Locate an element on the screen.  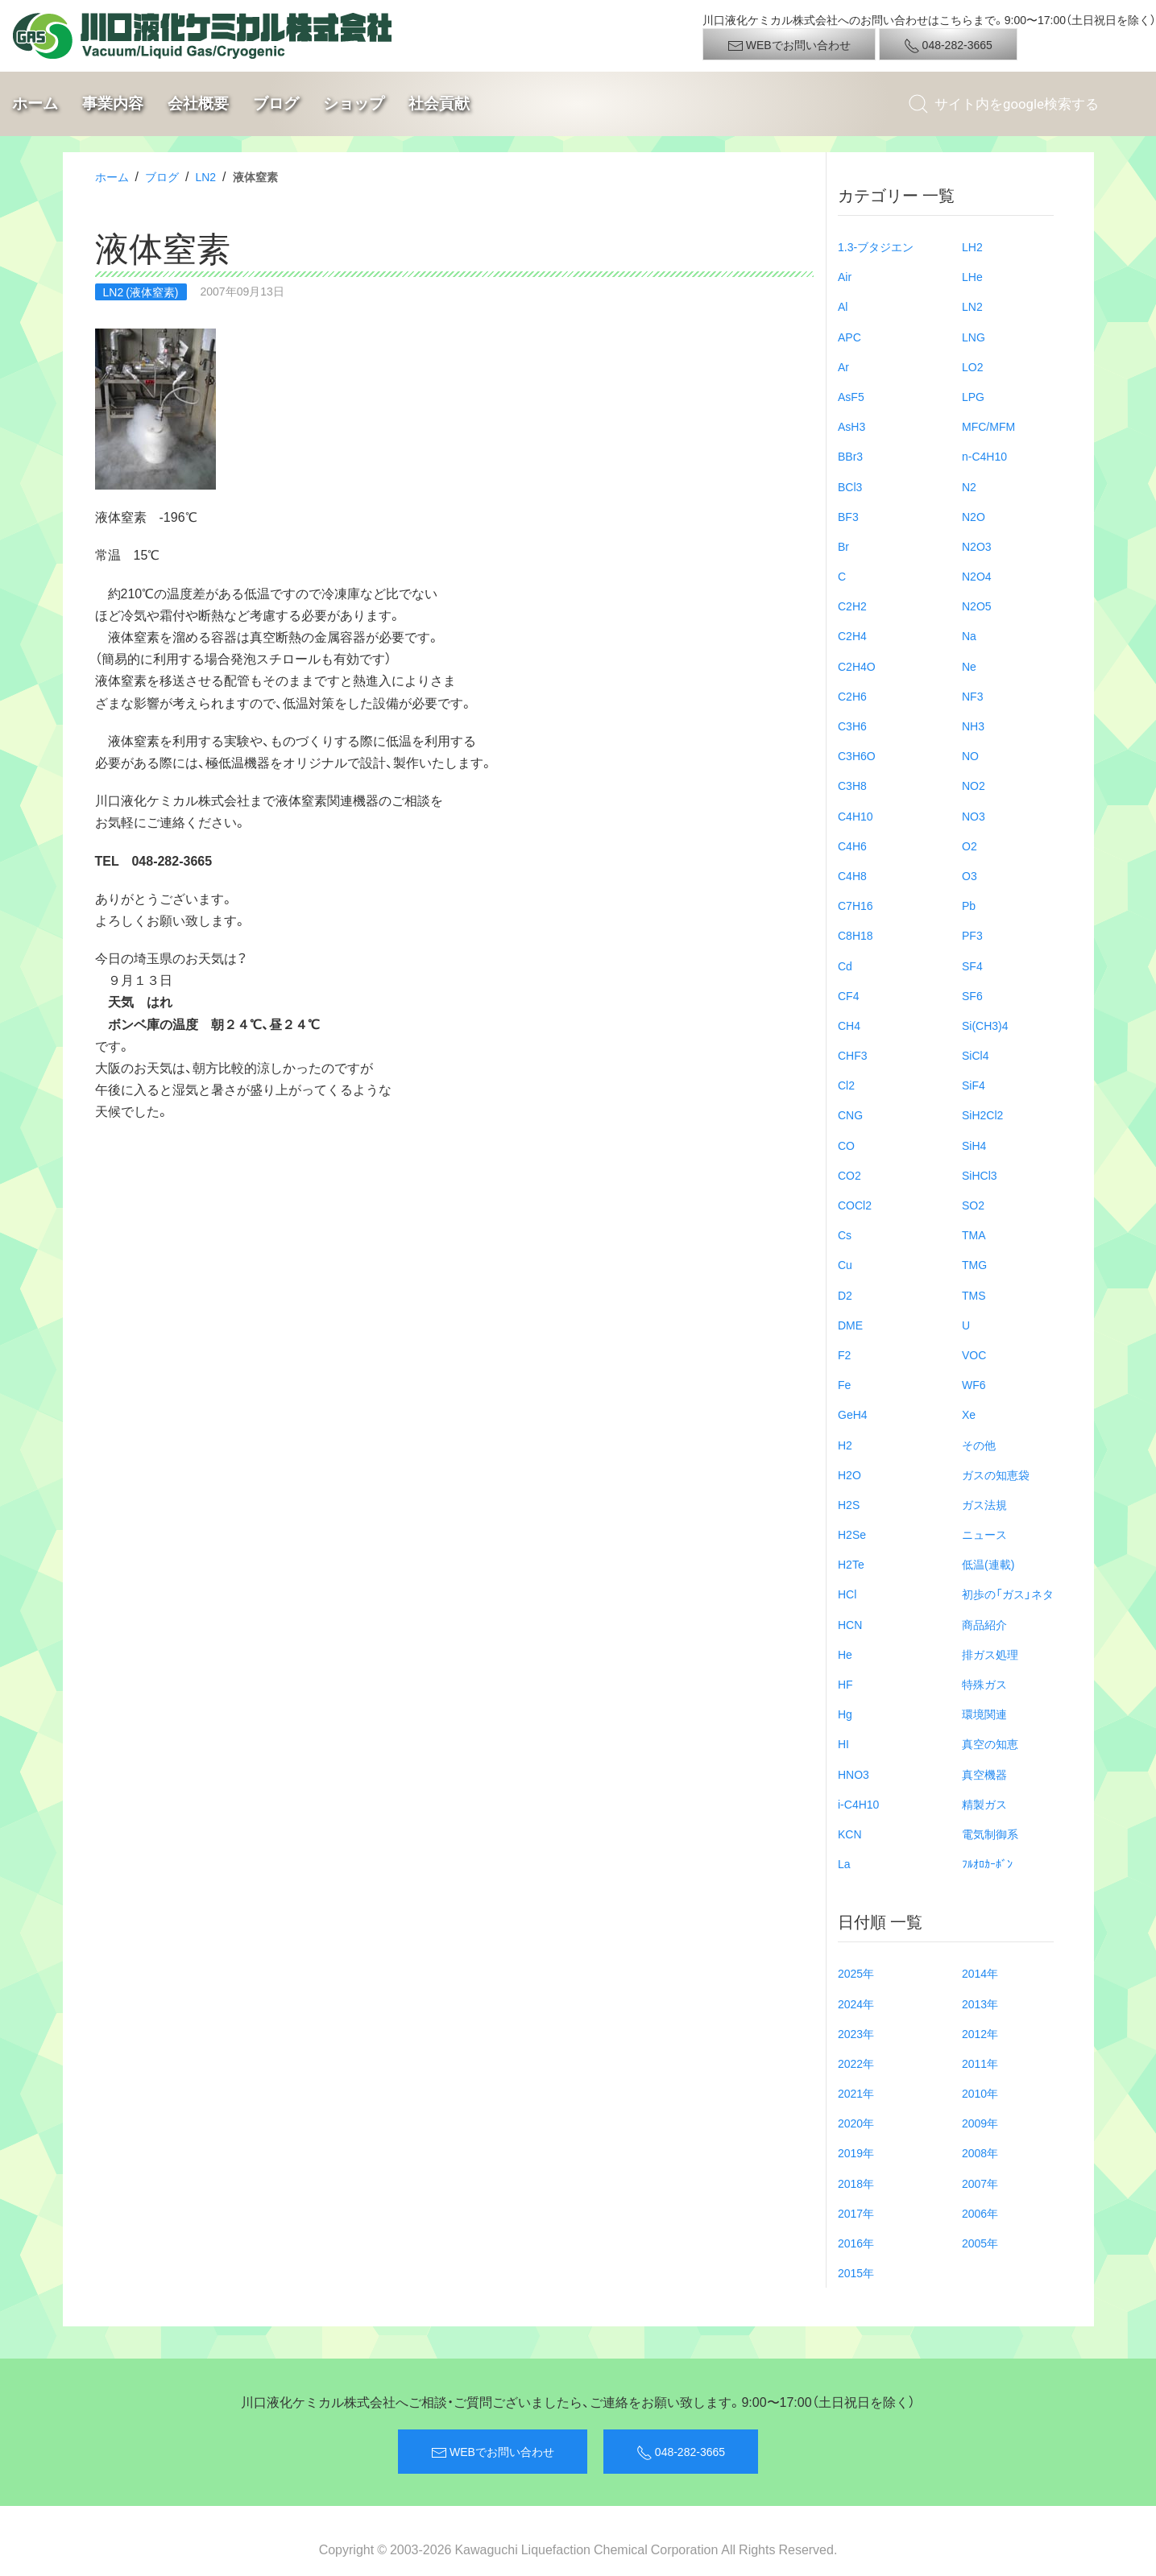
環境関連 is located at coordinates (984, 1714).